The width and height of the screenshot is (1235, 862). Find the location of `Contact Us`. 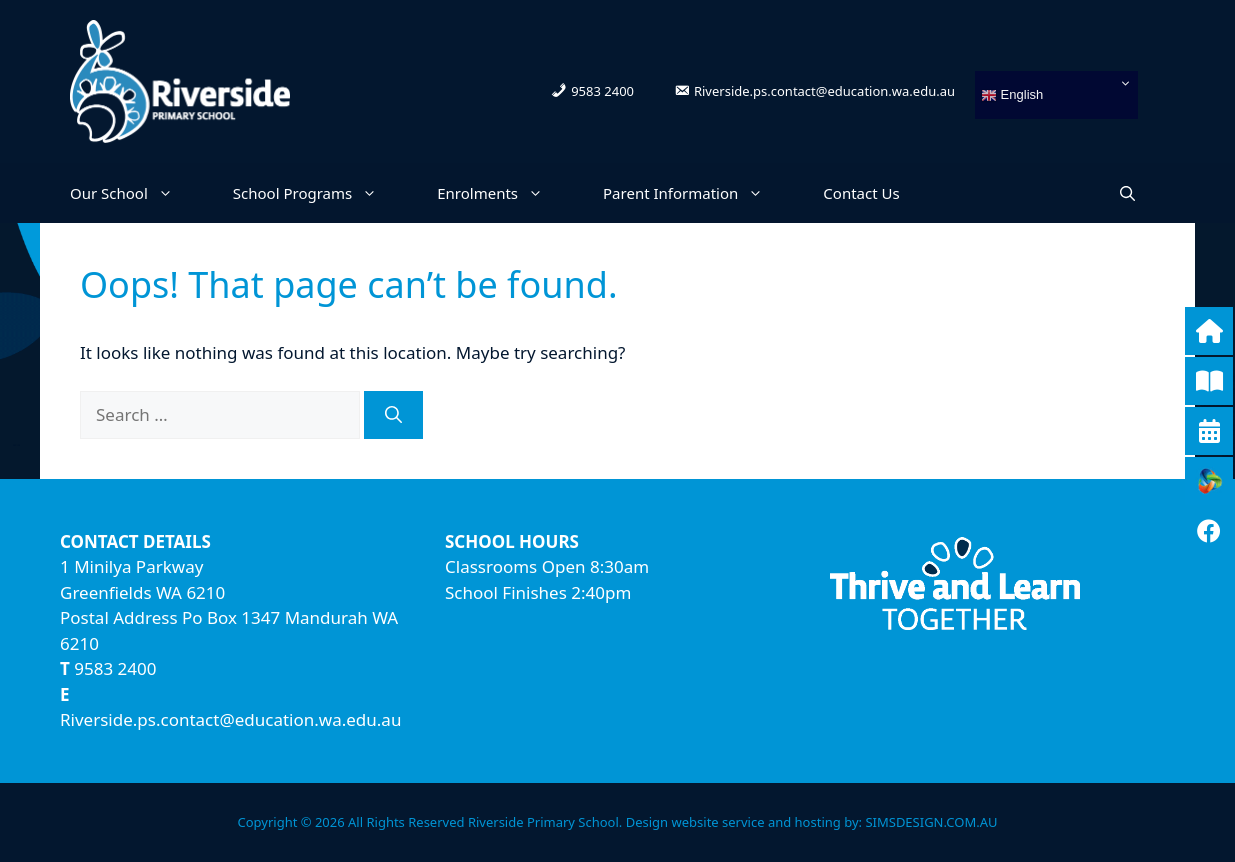

Contact Us is located at coordinates (861, 193).